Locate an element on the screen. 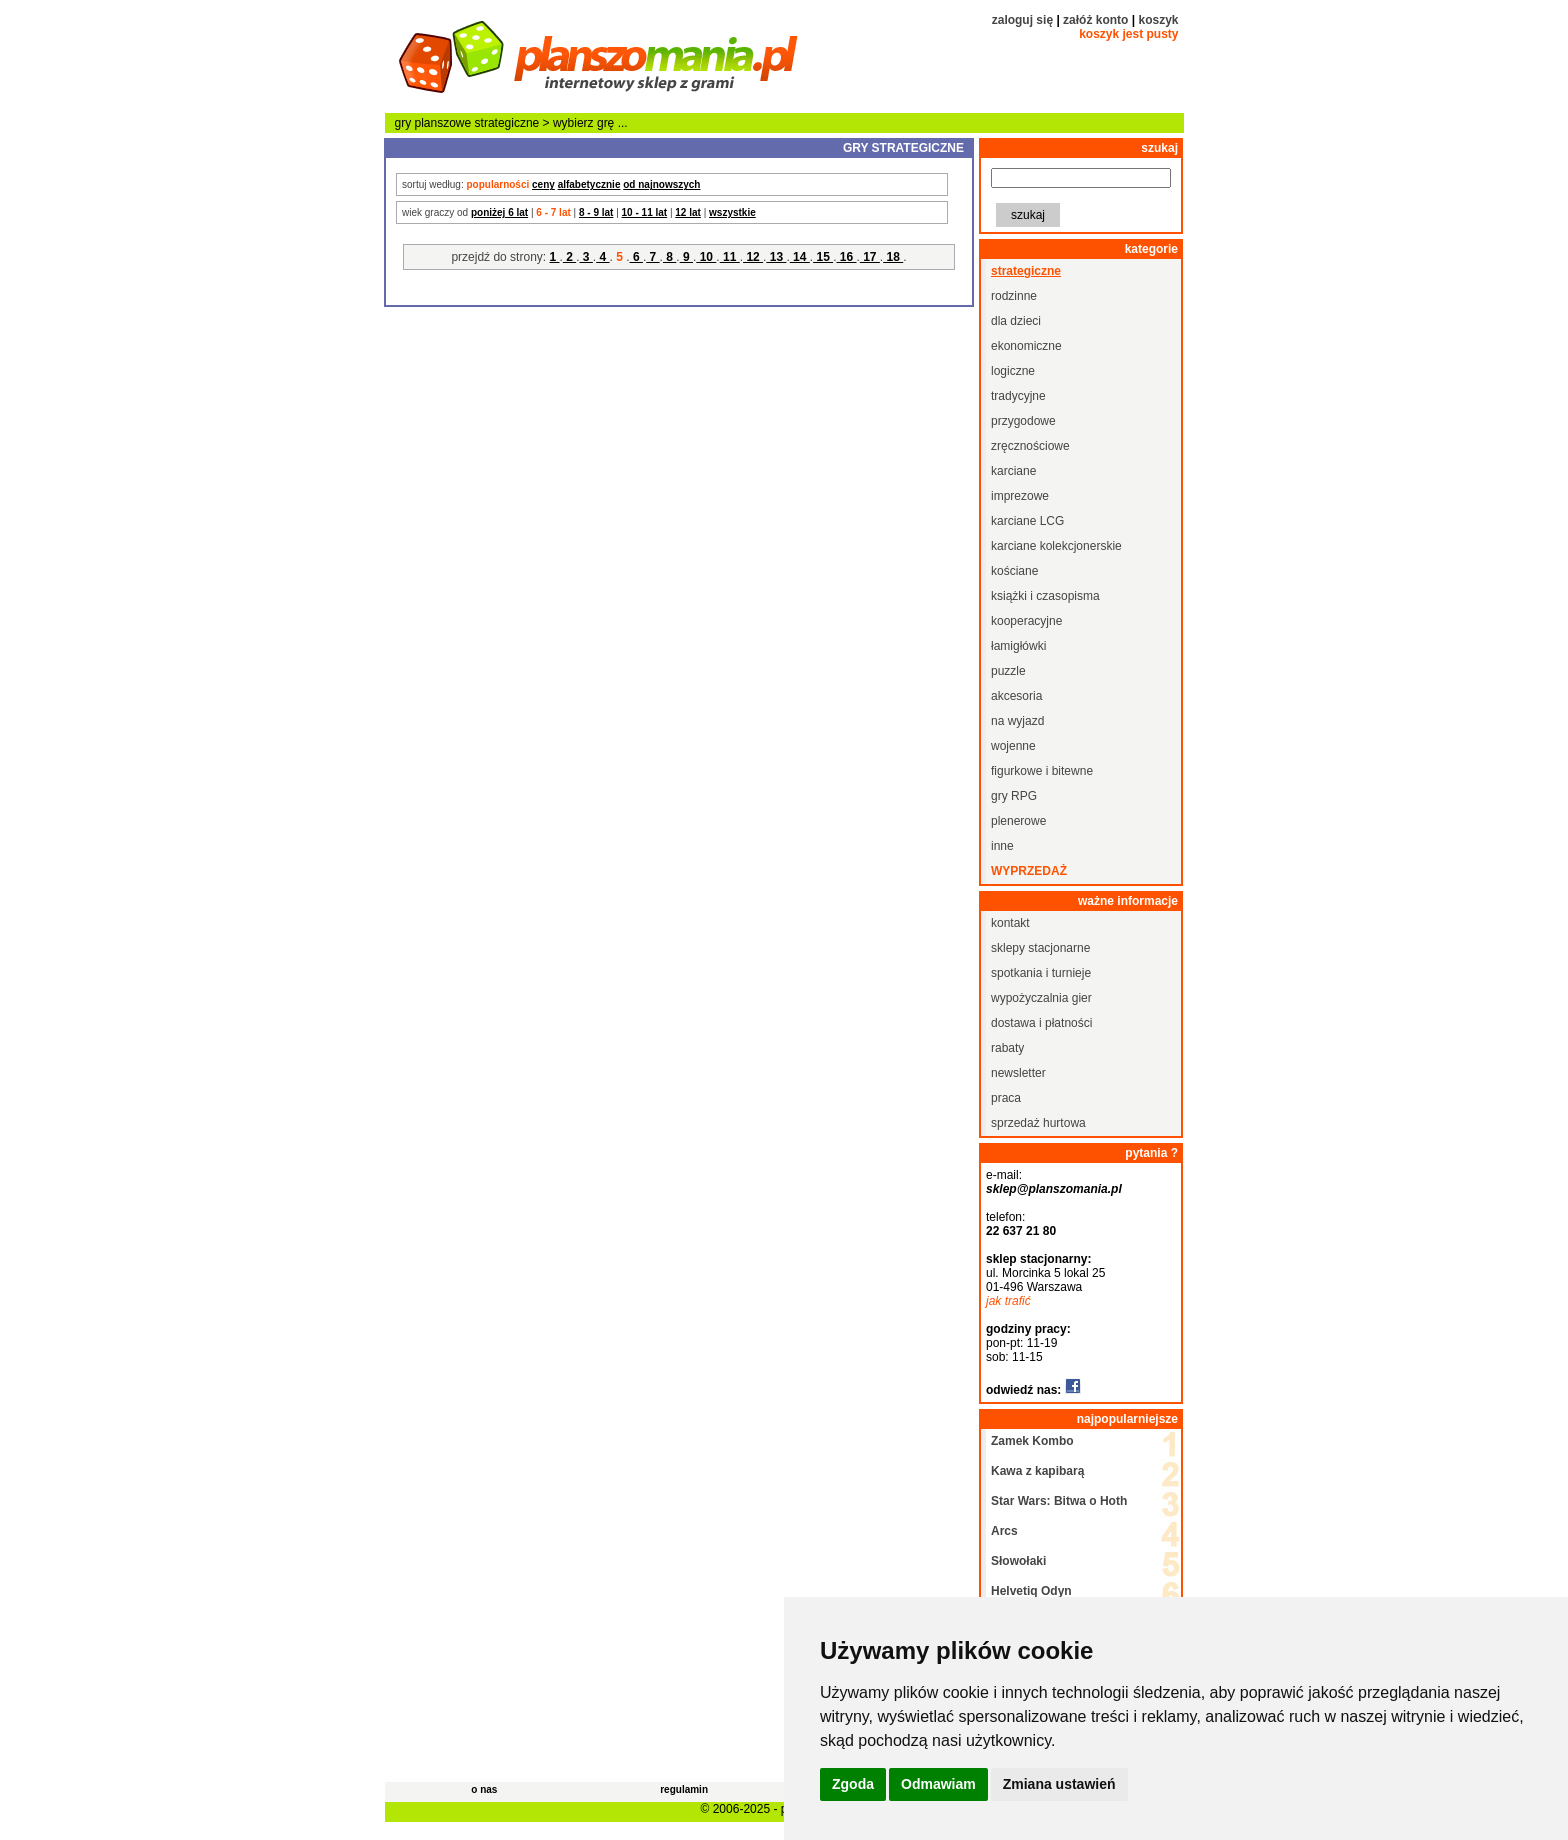 This screenshot has height=1840, width=1568. dla dzieci is located at coordinates (1016, 321).